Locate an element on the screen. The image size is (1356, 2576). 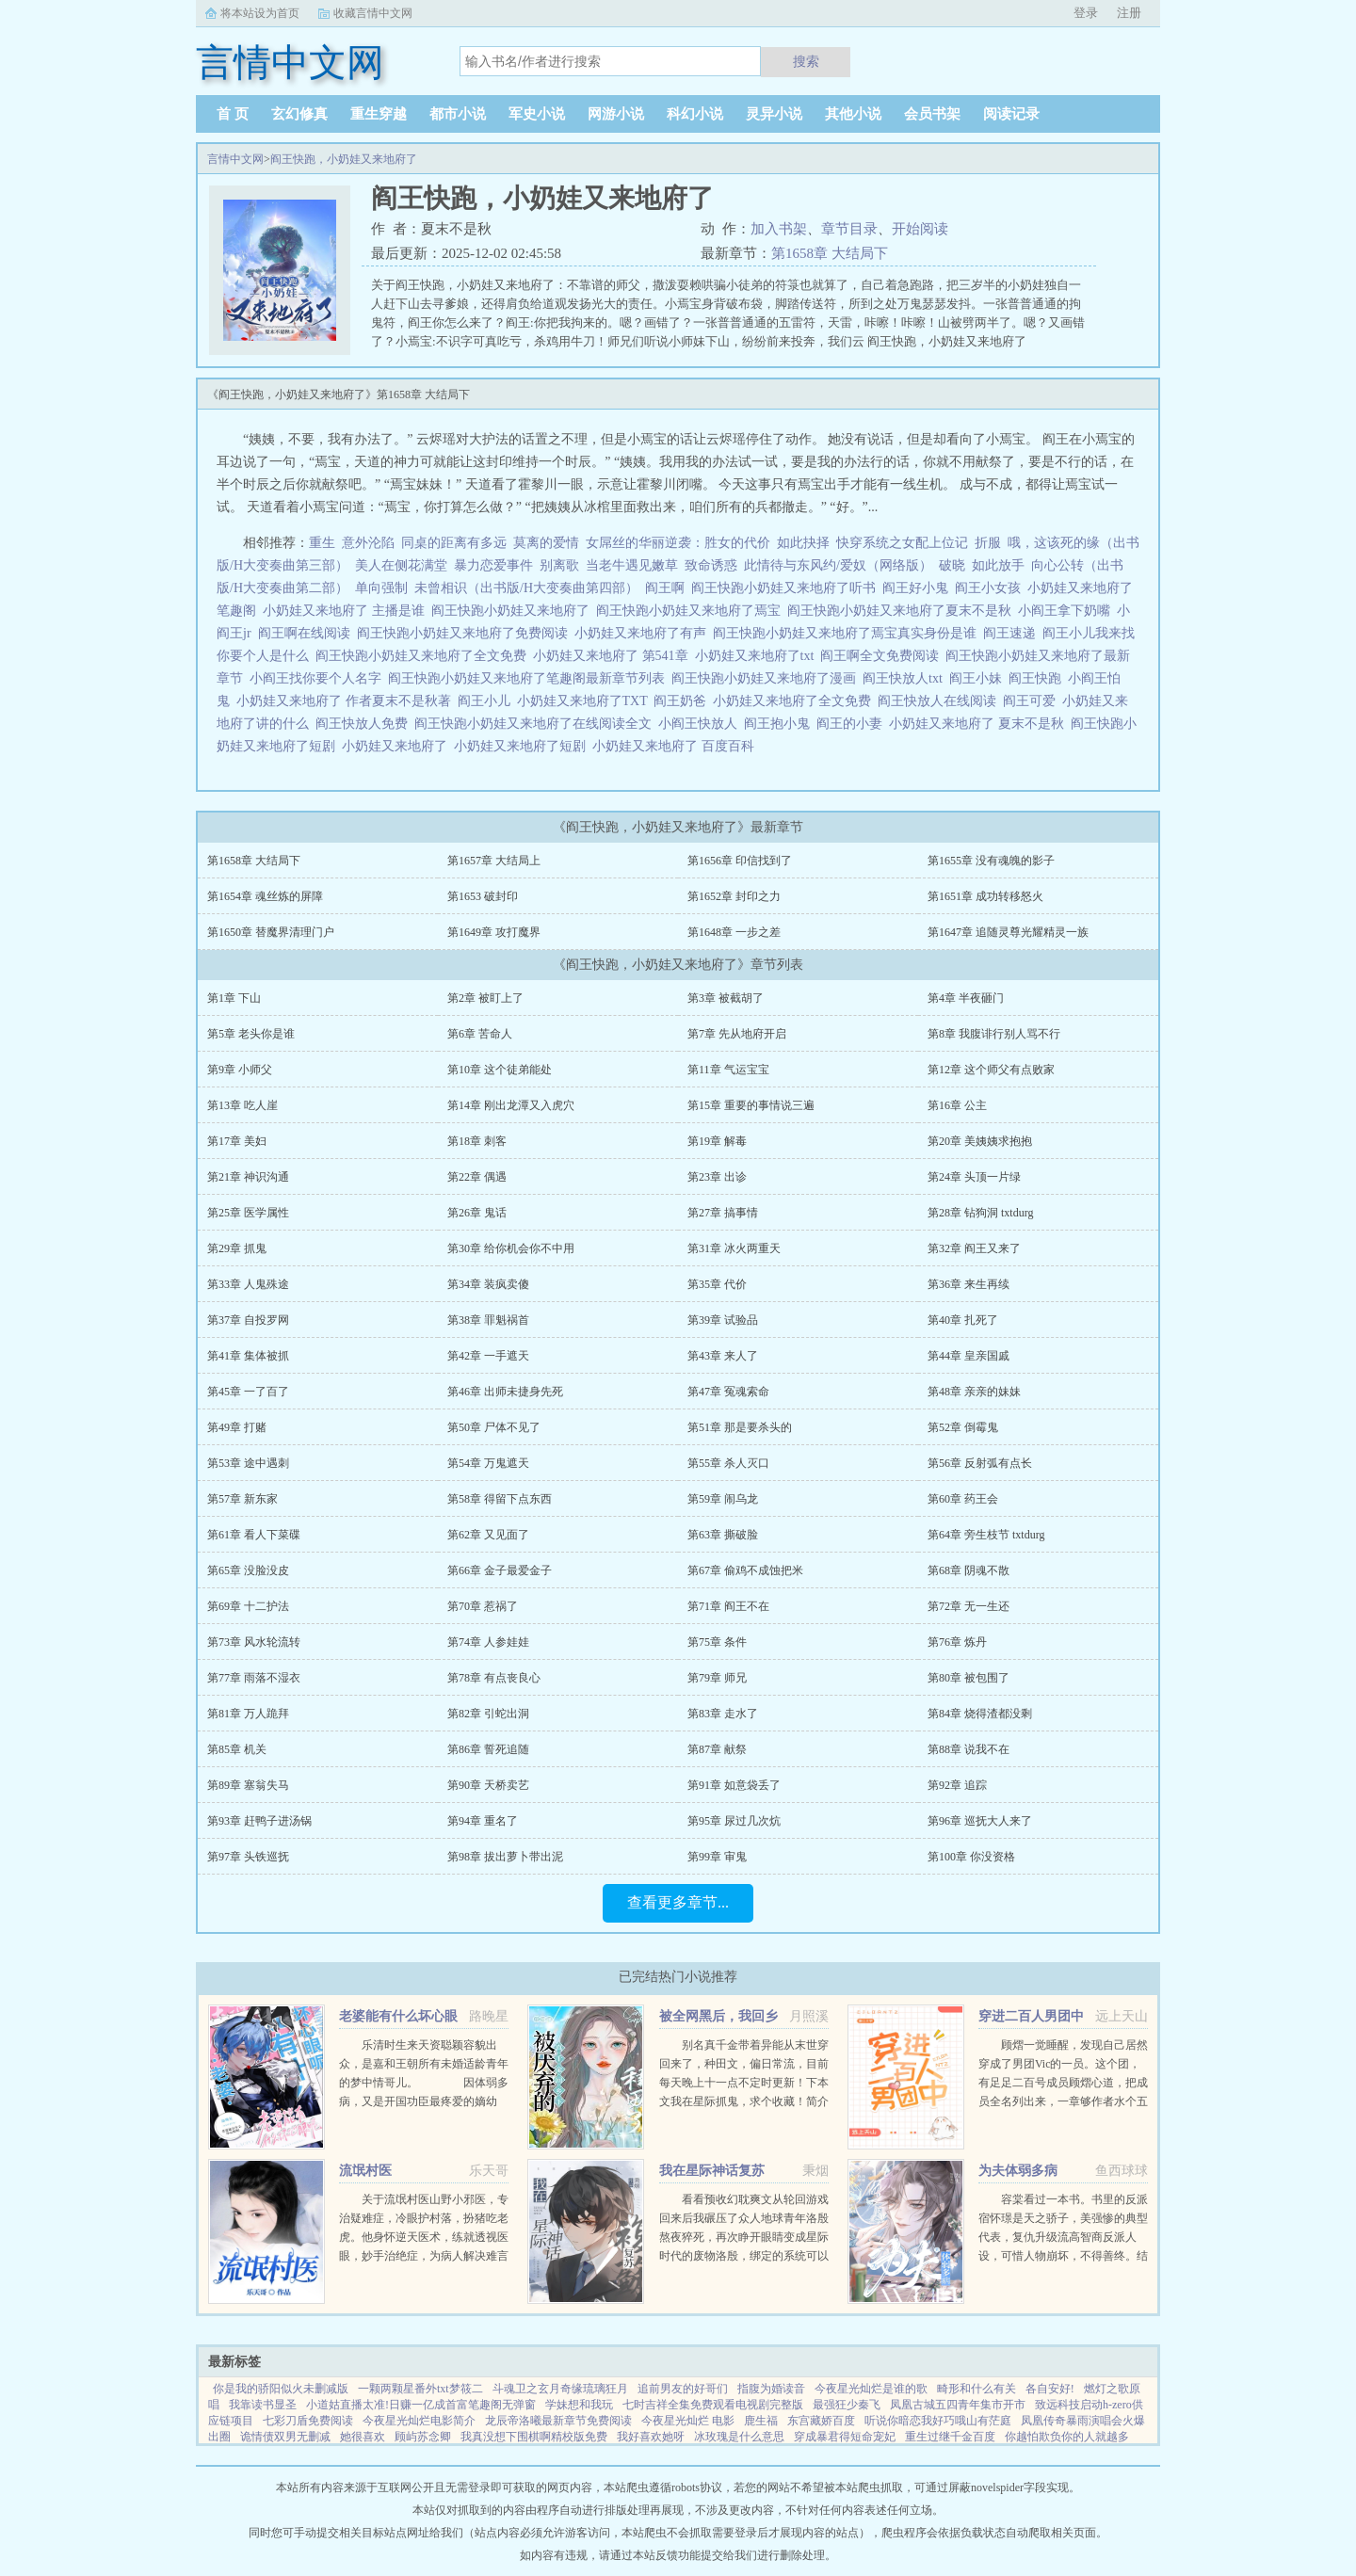
第72章 无一生还 is located at coordinates (968, 1606).